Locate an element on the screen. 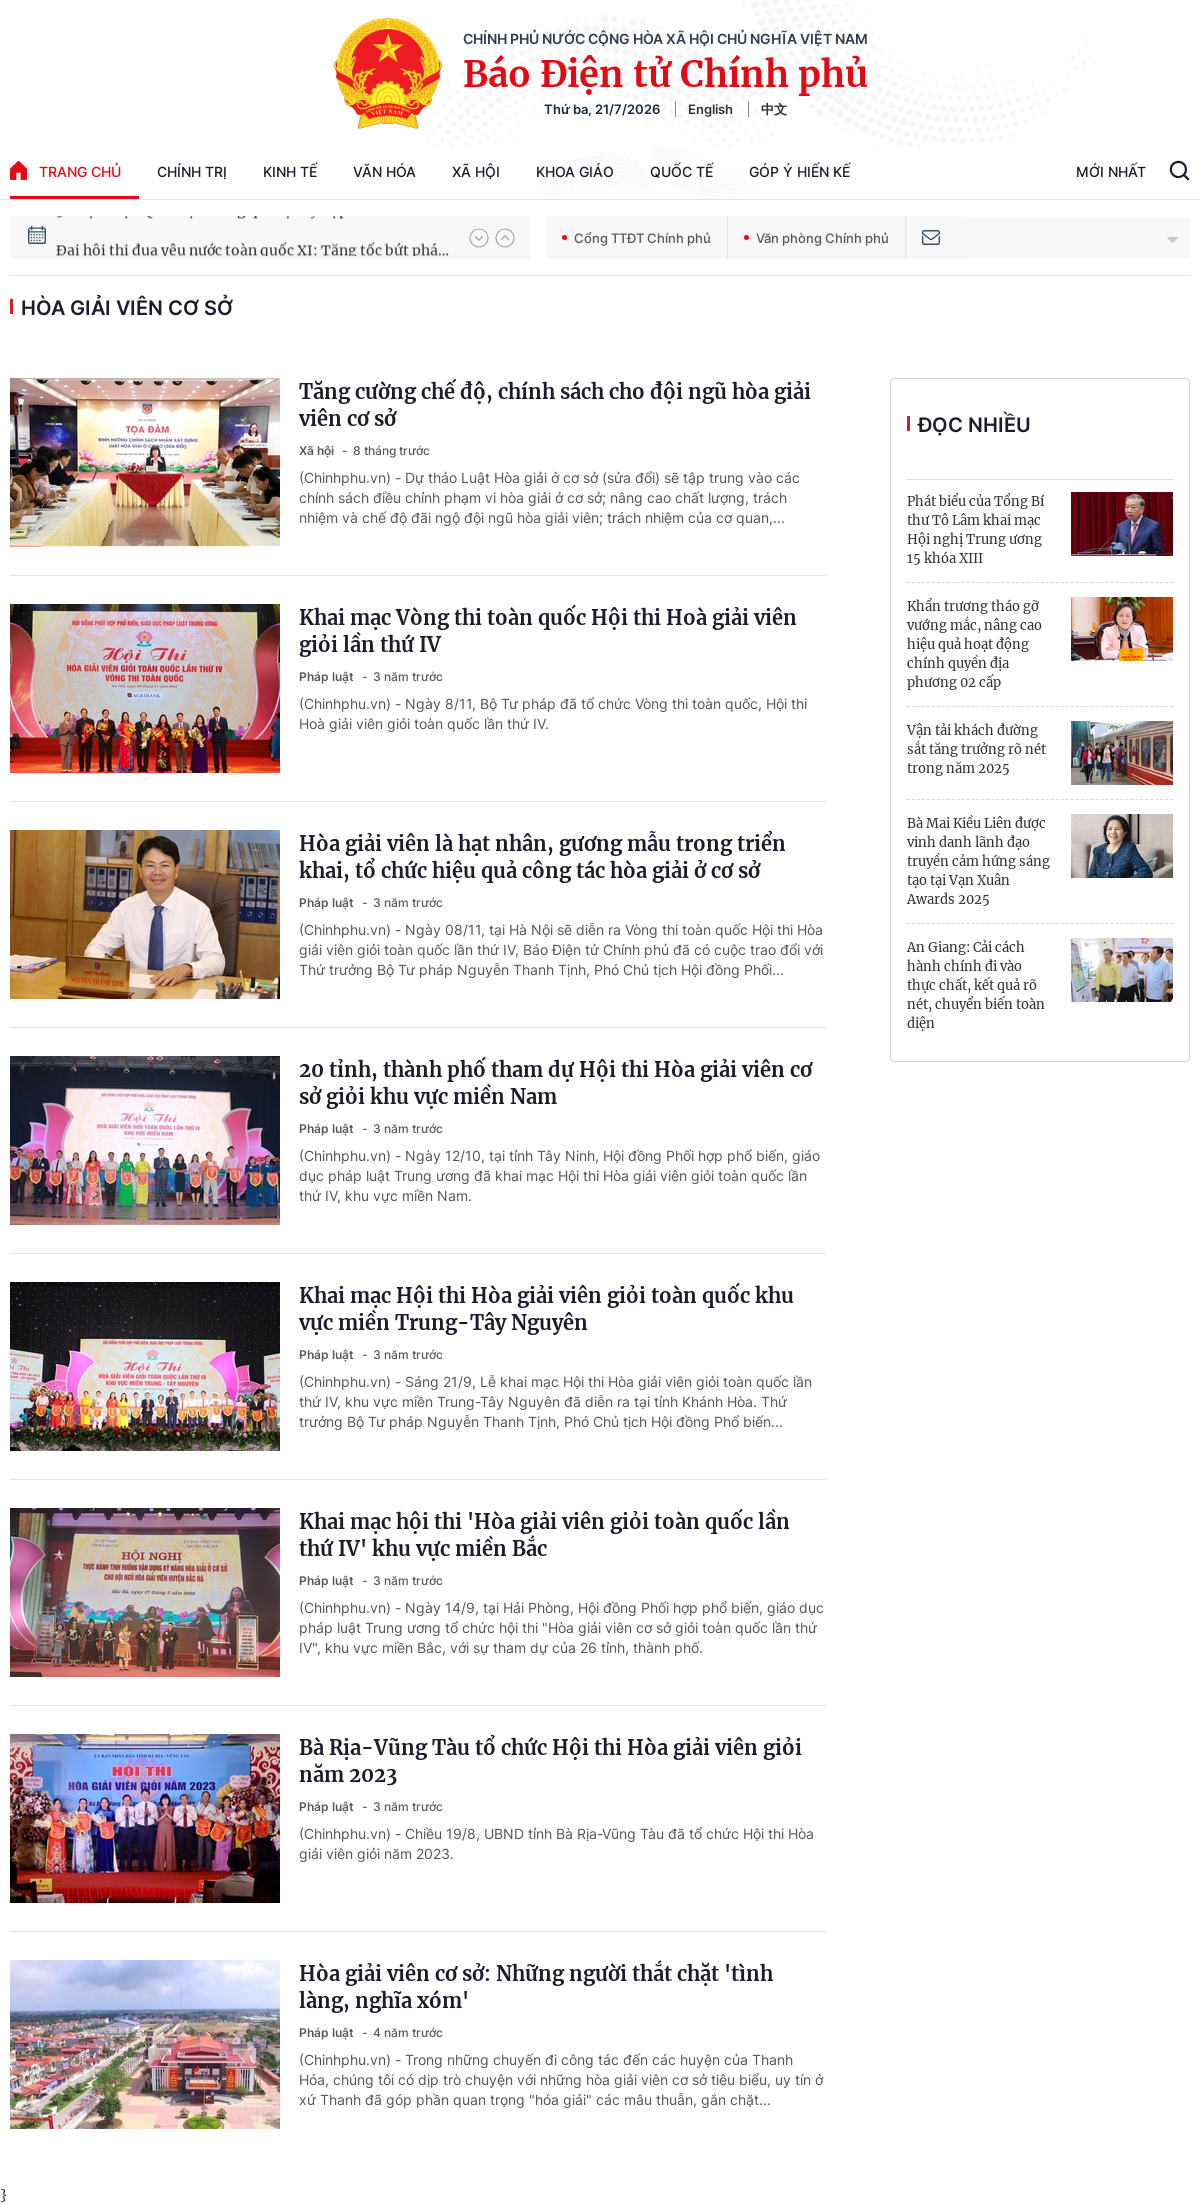  [button] is located at coordinates (479, 238).